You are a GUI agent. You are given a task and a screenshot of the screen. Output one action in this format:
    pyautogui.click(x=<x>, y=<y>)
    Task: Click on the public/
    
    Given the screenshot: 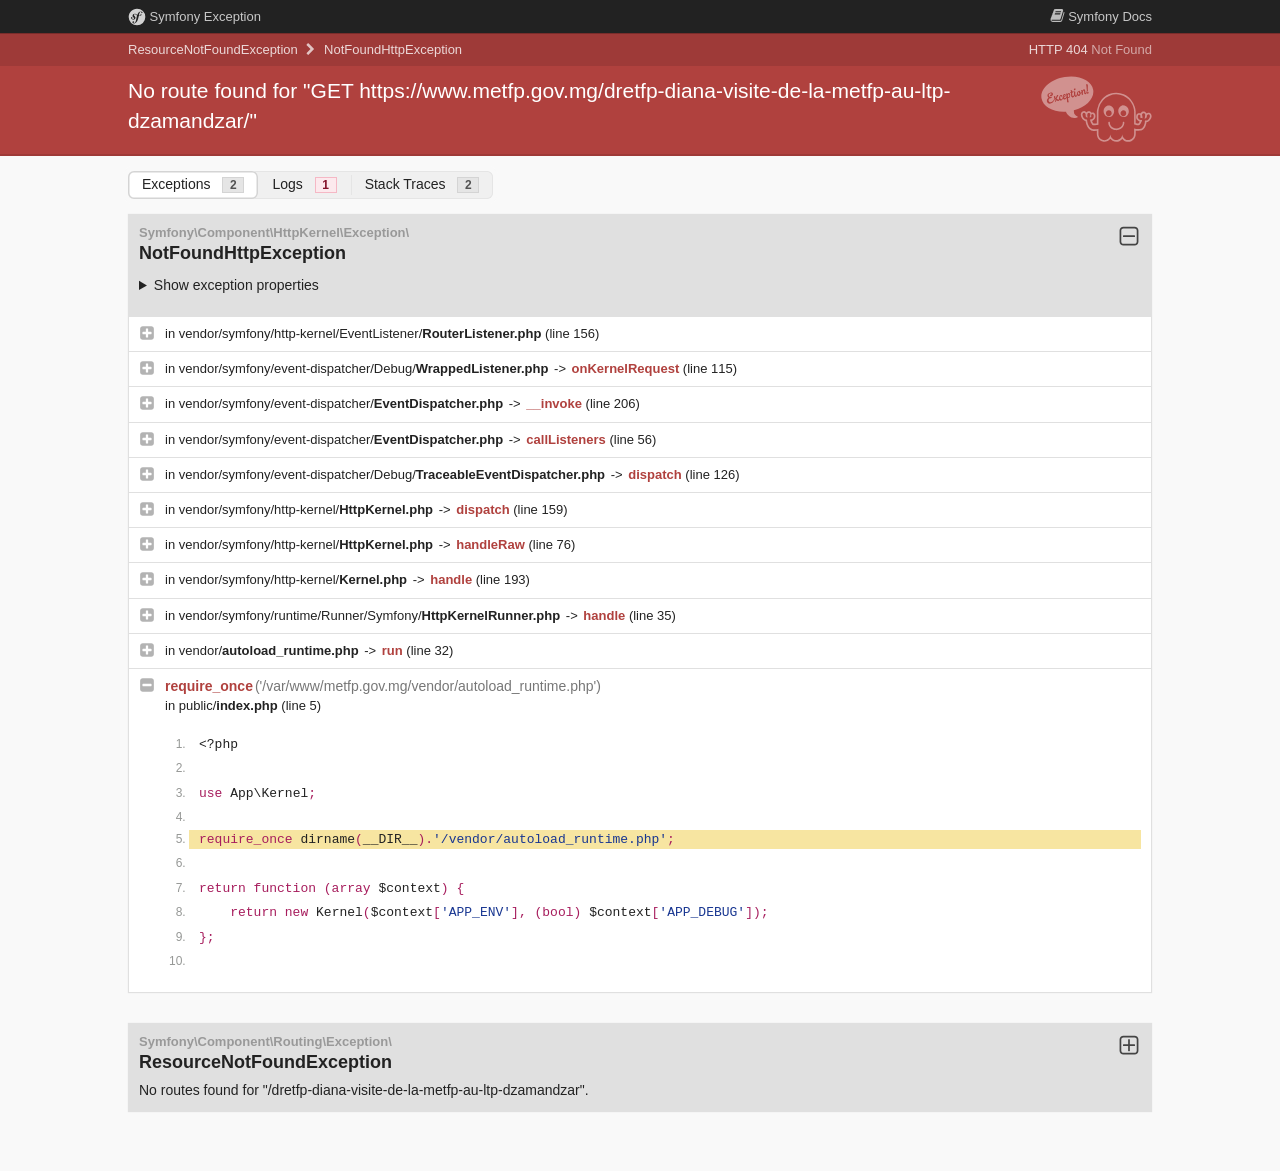 What is the action you would take?
    pyautogui.click(x=230, y=705)
    